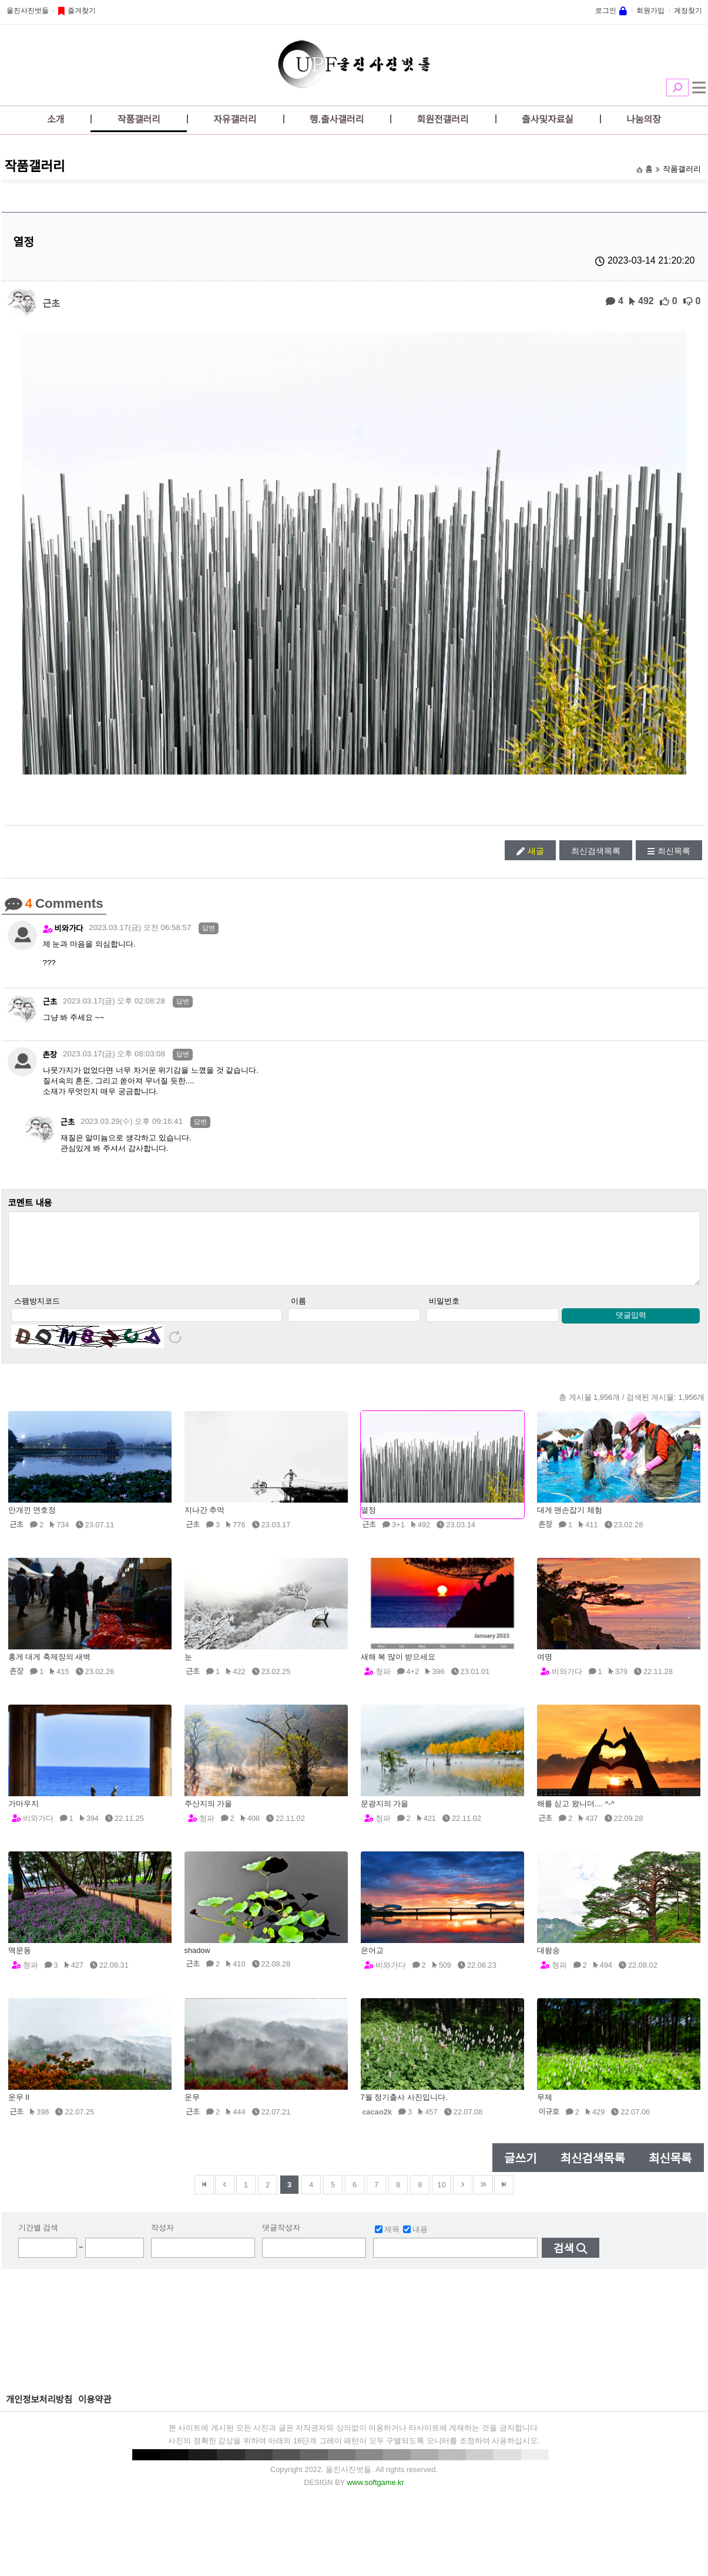 This screenshot has height=2576, width=708. Describe the element at coordinates (677, 87) in the screenshot. I see `검색` at that location.